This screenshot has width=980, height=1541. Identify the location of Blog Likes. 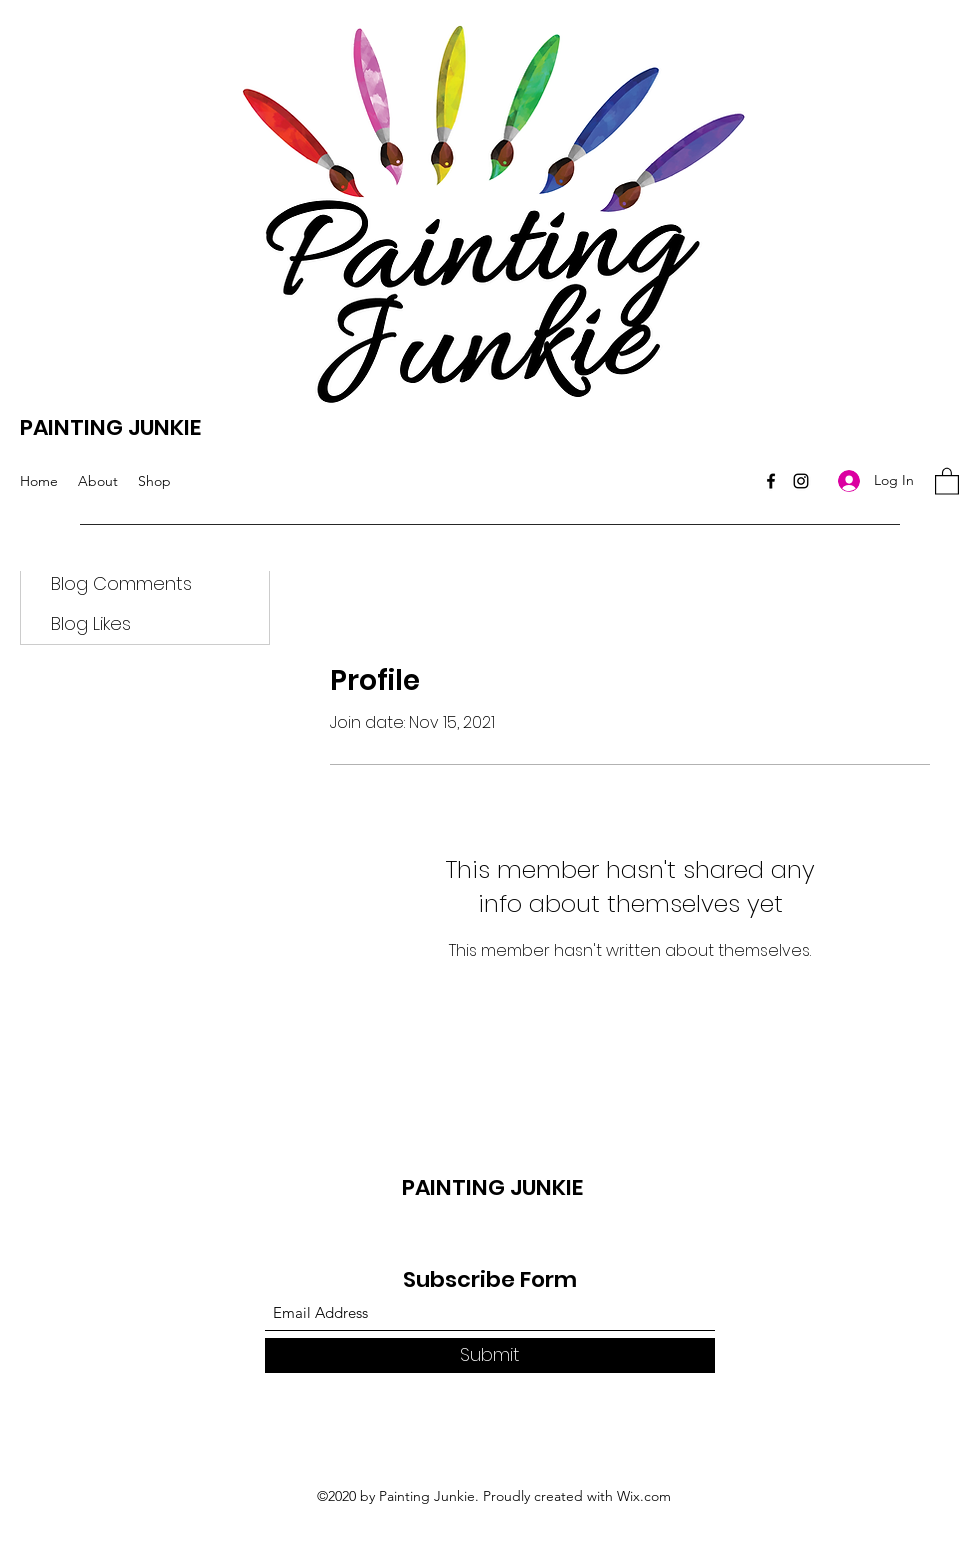
(91, 623).